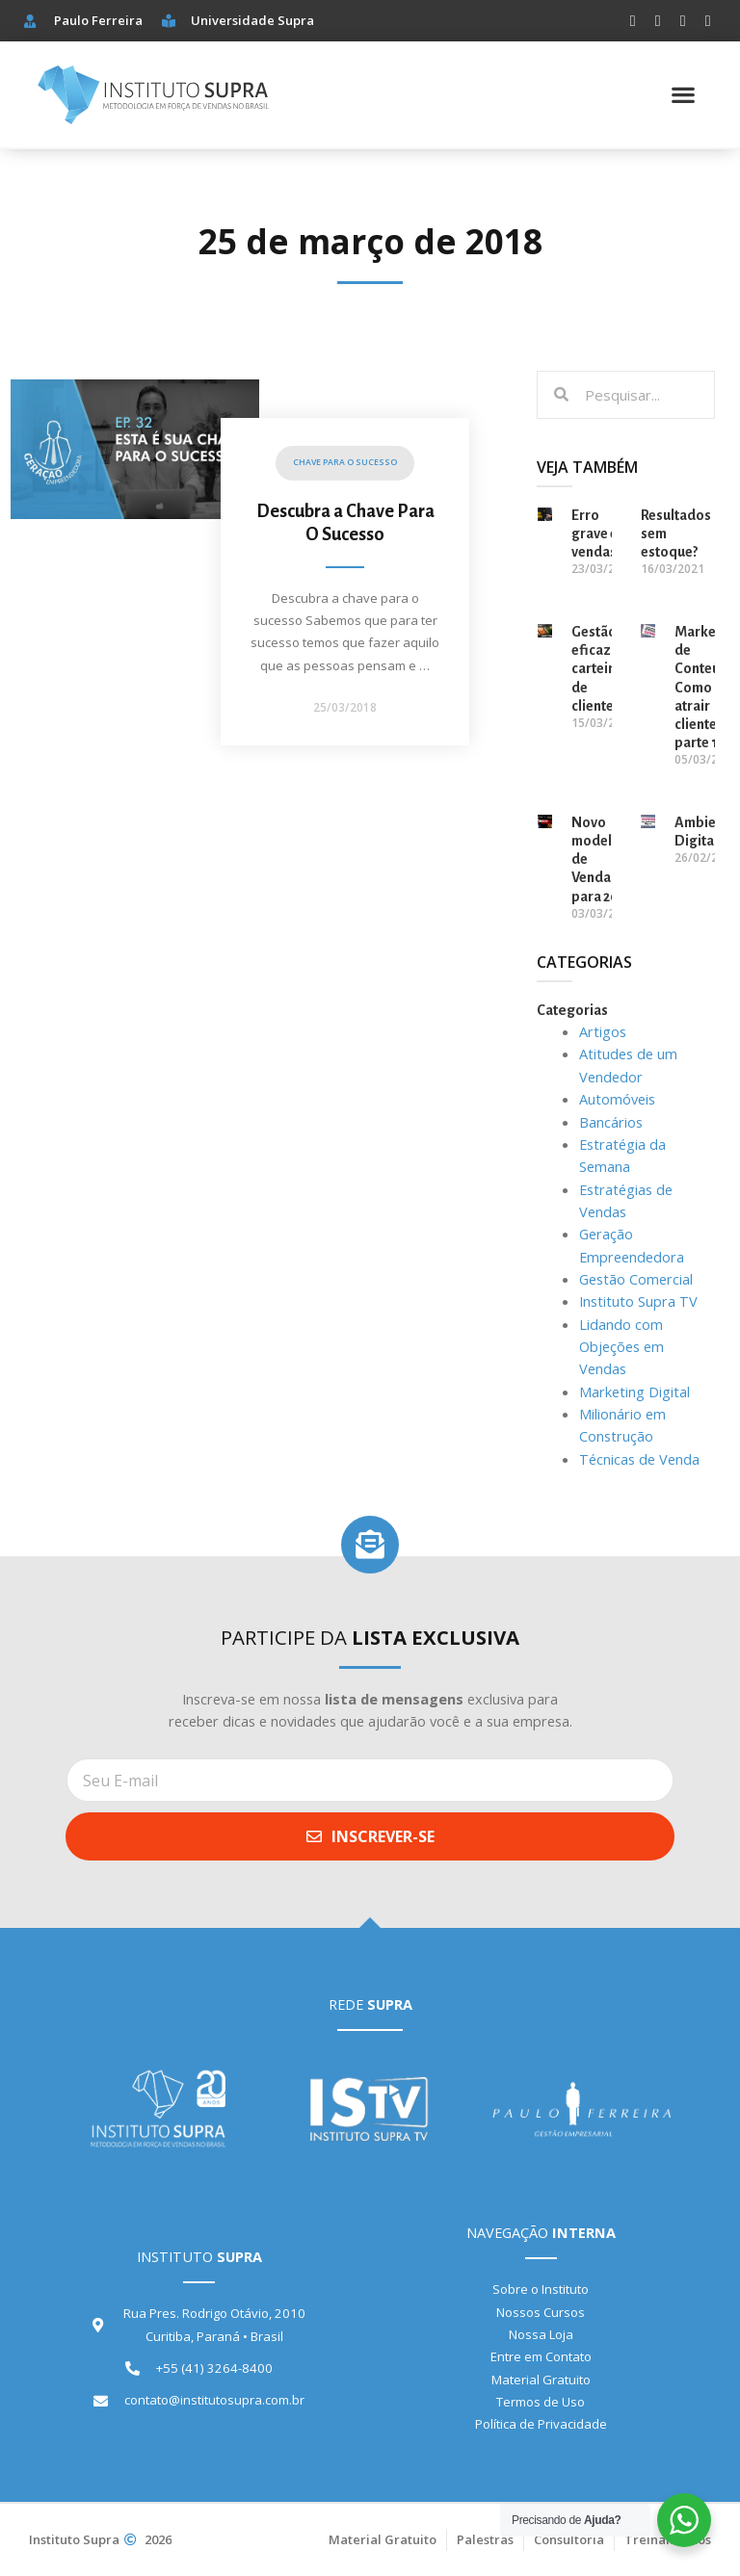 The width and height of the screenshot is (740, 2576). What do you see at coordinates (683, 95) in the screenshot?
I see `[button]` at bounding box center [683, 95].